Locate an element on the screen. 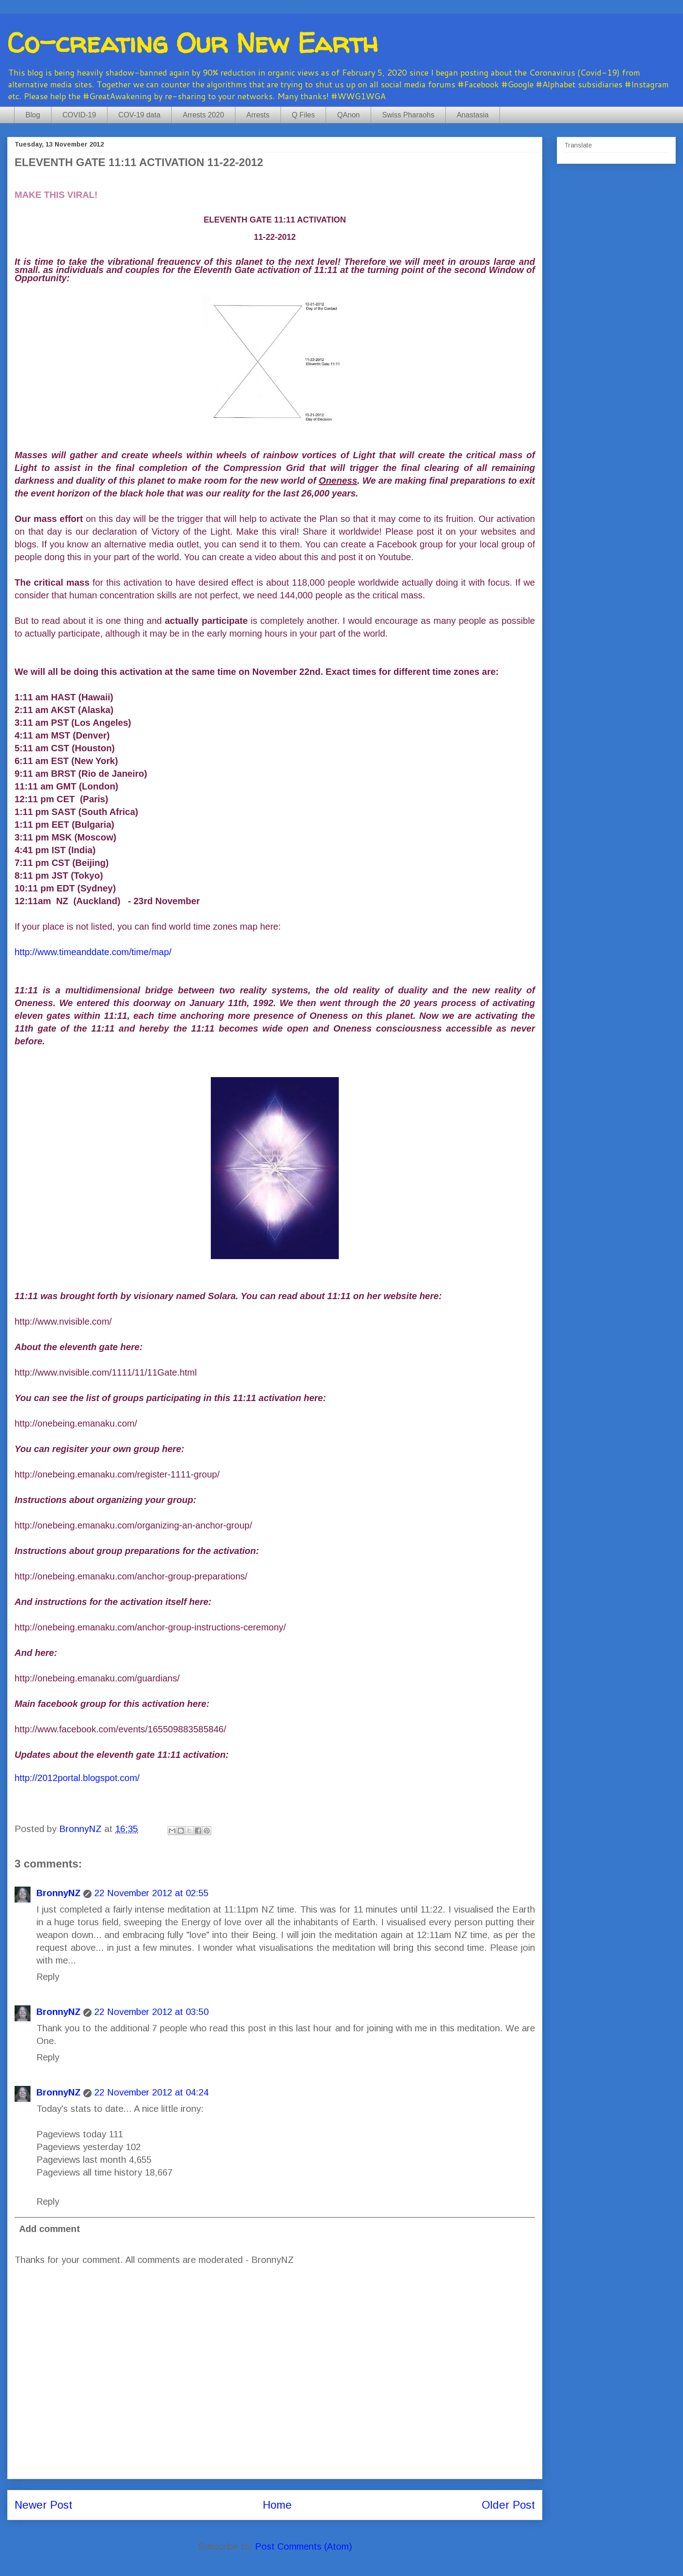 Image resolution: width=683 pixels, height=2576 pixels. Co-creating Our New Earth is located at coordinates (192, 42).